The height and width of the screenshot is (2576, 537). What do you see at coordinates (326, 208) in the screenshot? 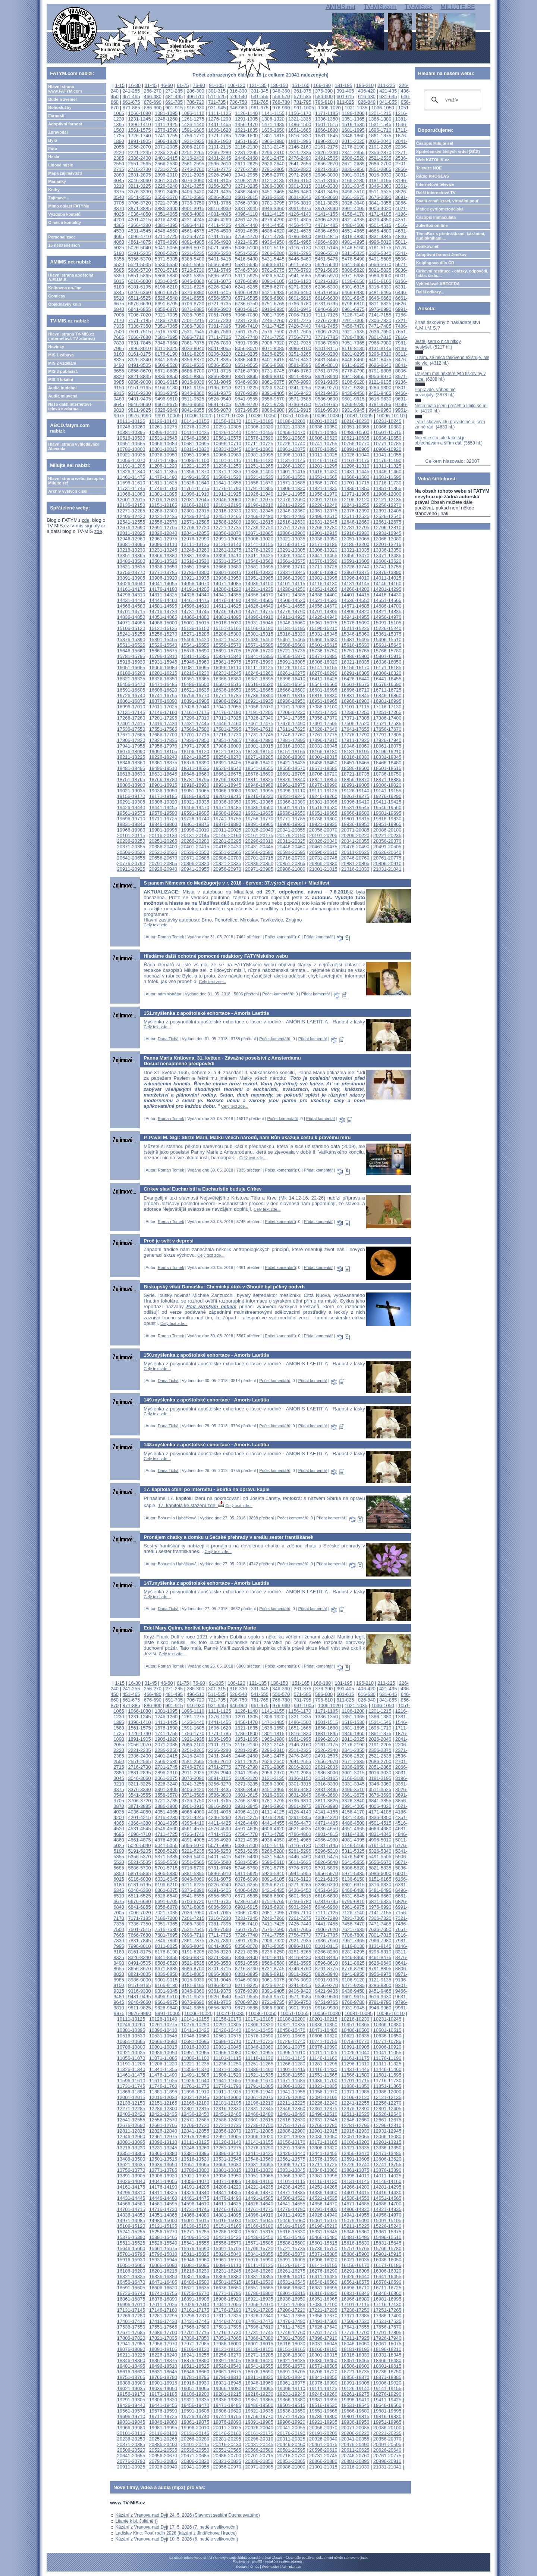
I see `3976-3990` at bounding box center [326, 208].